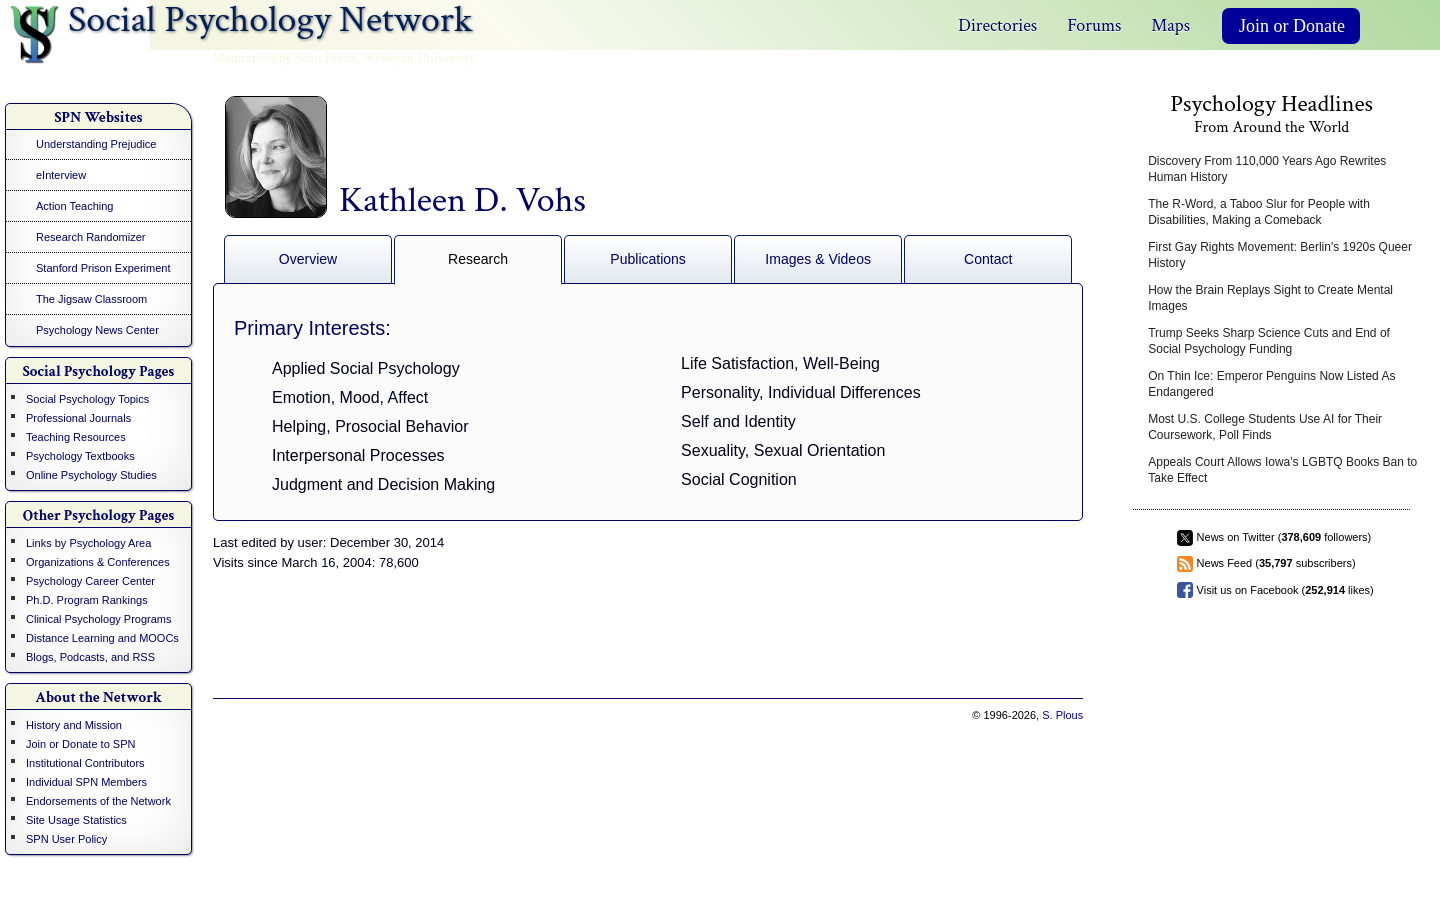 This screenshot has width=1440, height=909. I want to click on Psychology News Center, so click(97, 330).